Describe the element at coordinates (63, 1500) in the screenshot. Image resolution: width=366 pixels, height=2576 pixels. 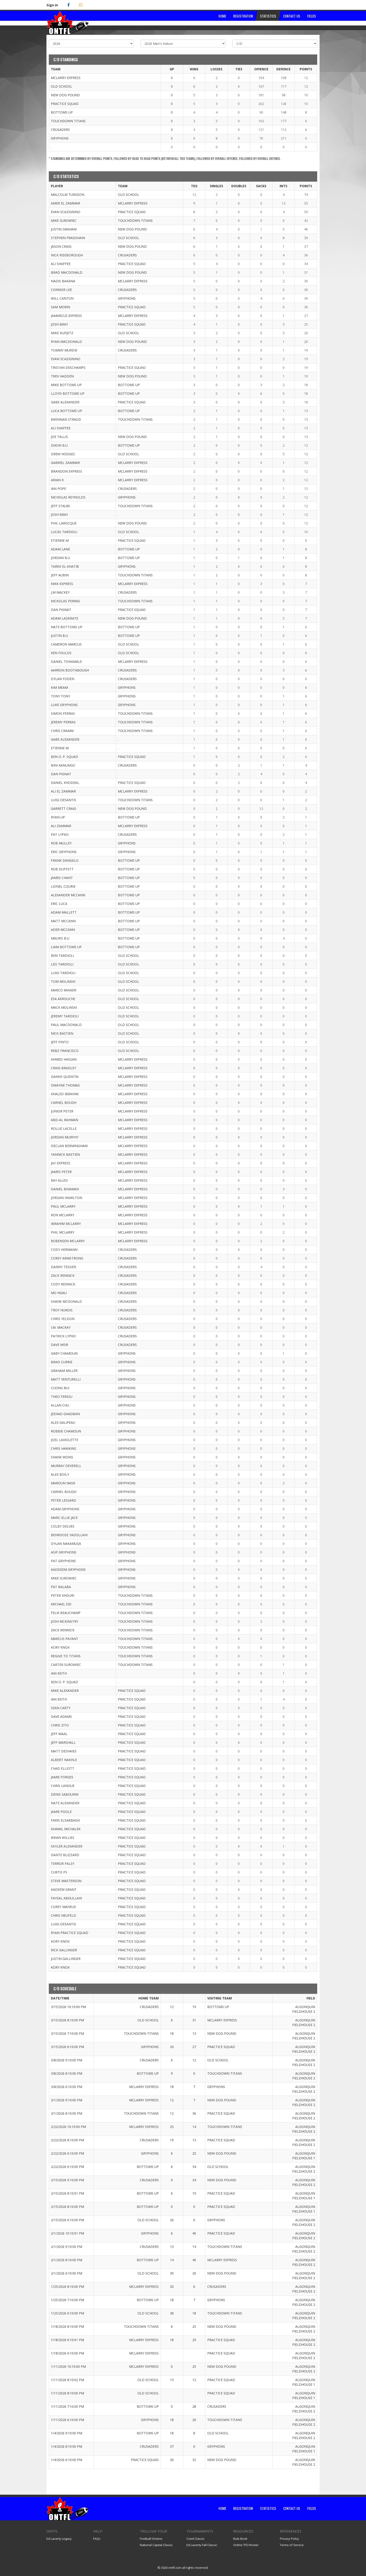
I see `Peter Lessard` at that location.